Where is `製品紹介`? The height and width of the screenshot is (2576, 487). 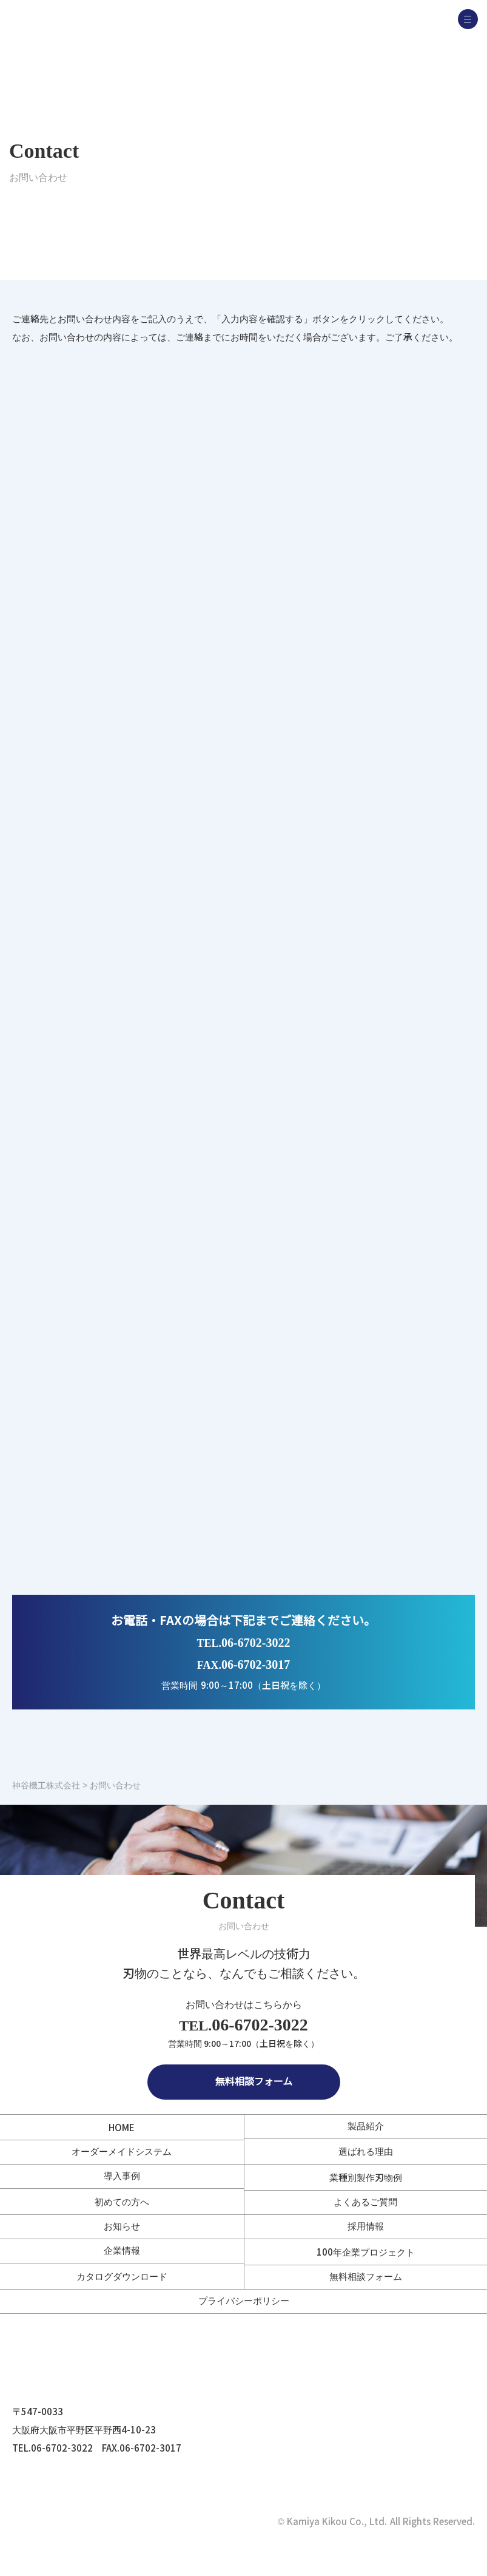
製品紹介 is located at coordinates (366, 2126).